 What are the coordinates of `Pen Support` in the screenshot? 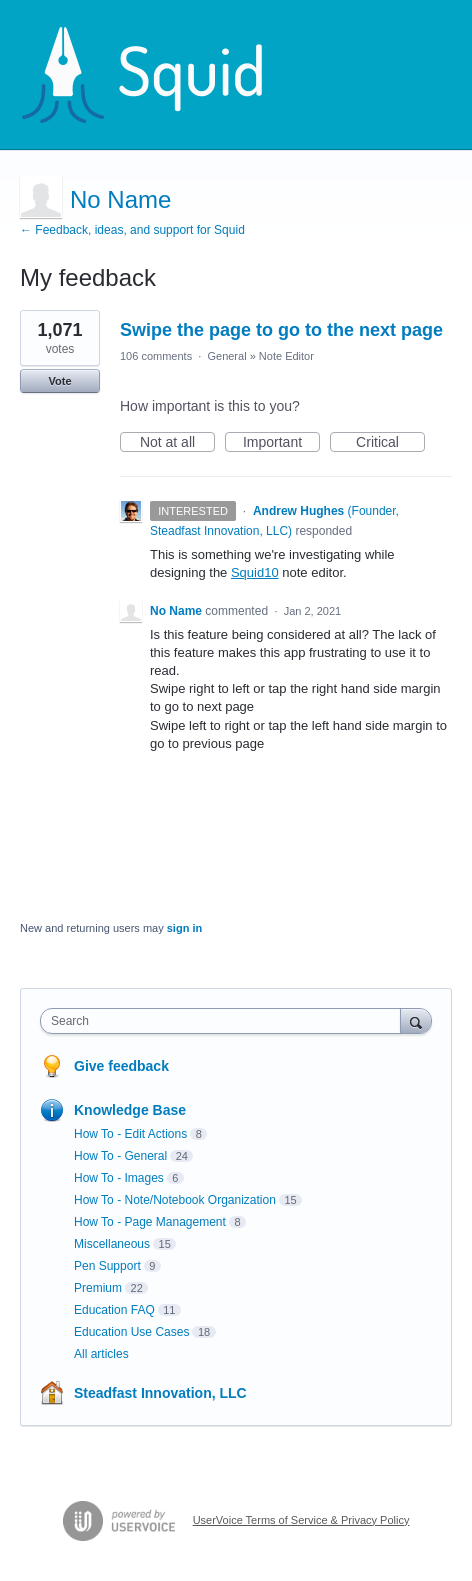 It's located at (107, 1266).